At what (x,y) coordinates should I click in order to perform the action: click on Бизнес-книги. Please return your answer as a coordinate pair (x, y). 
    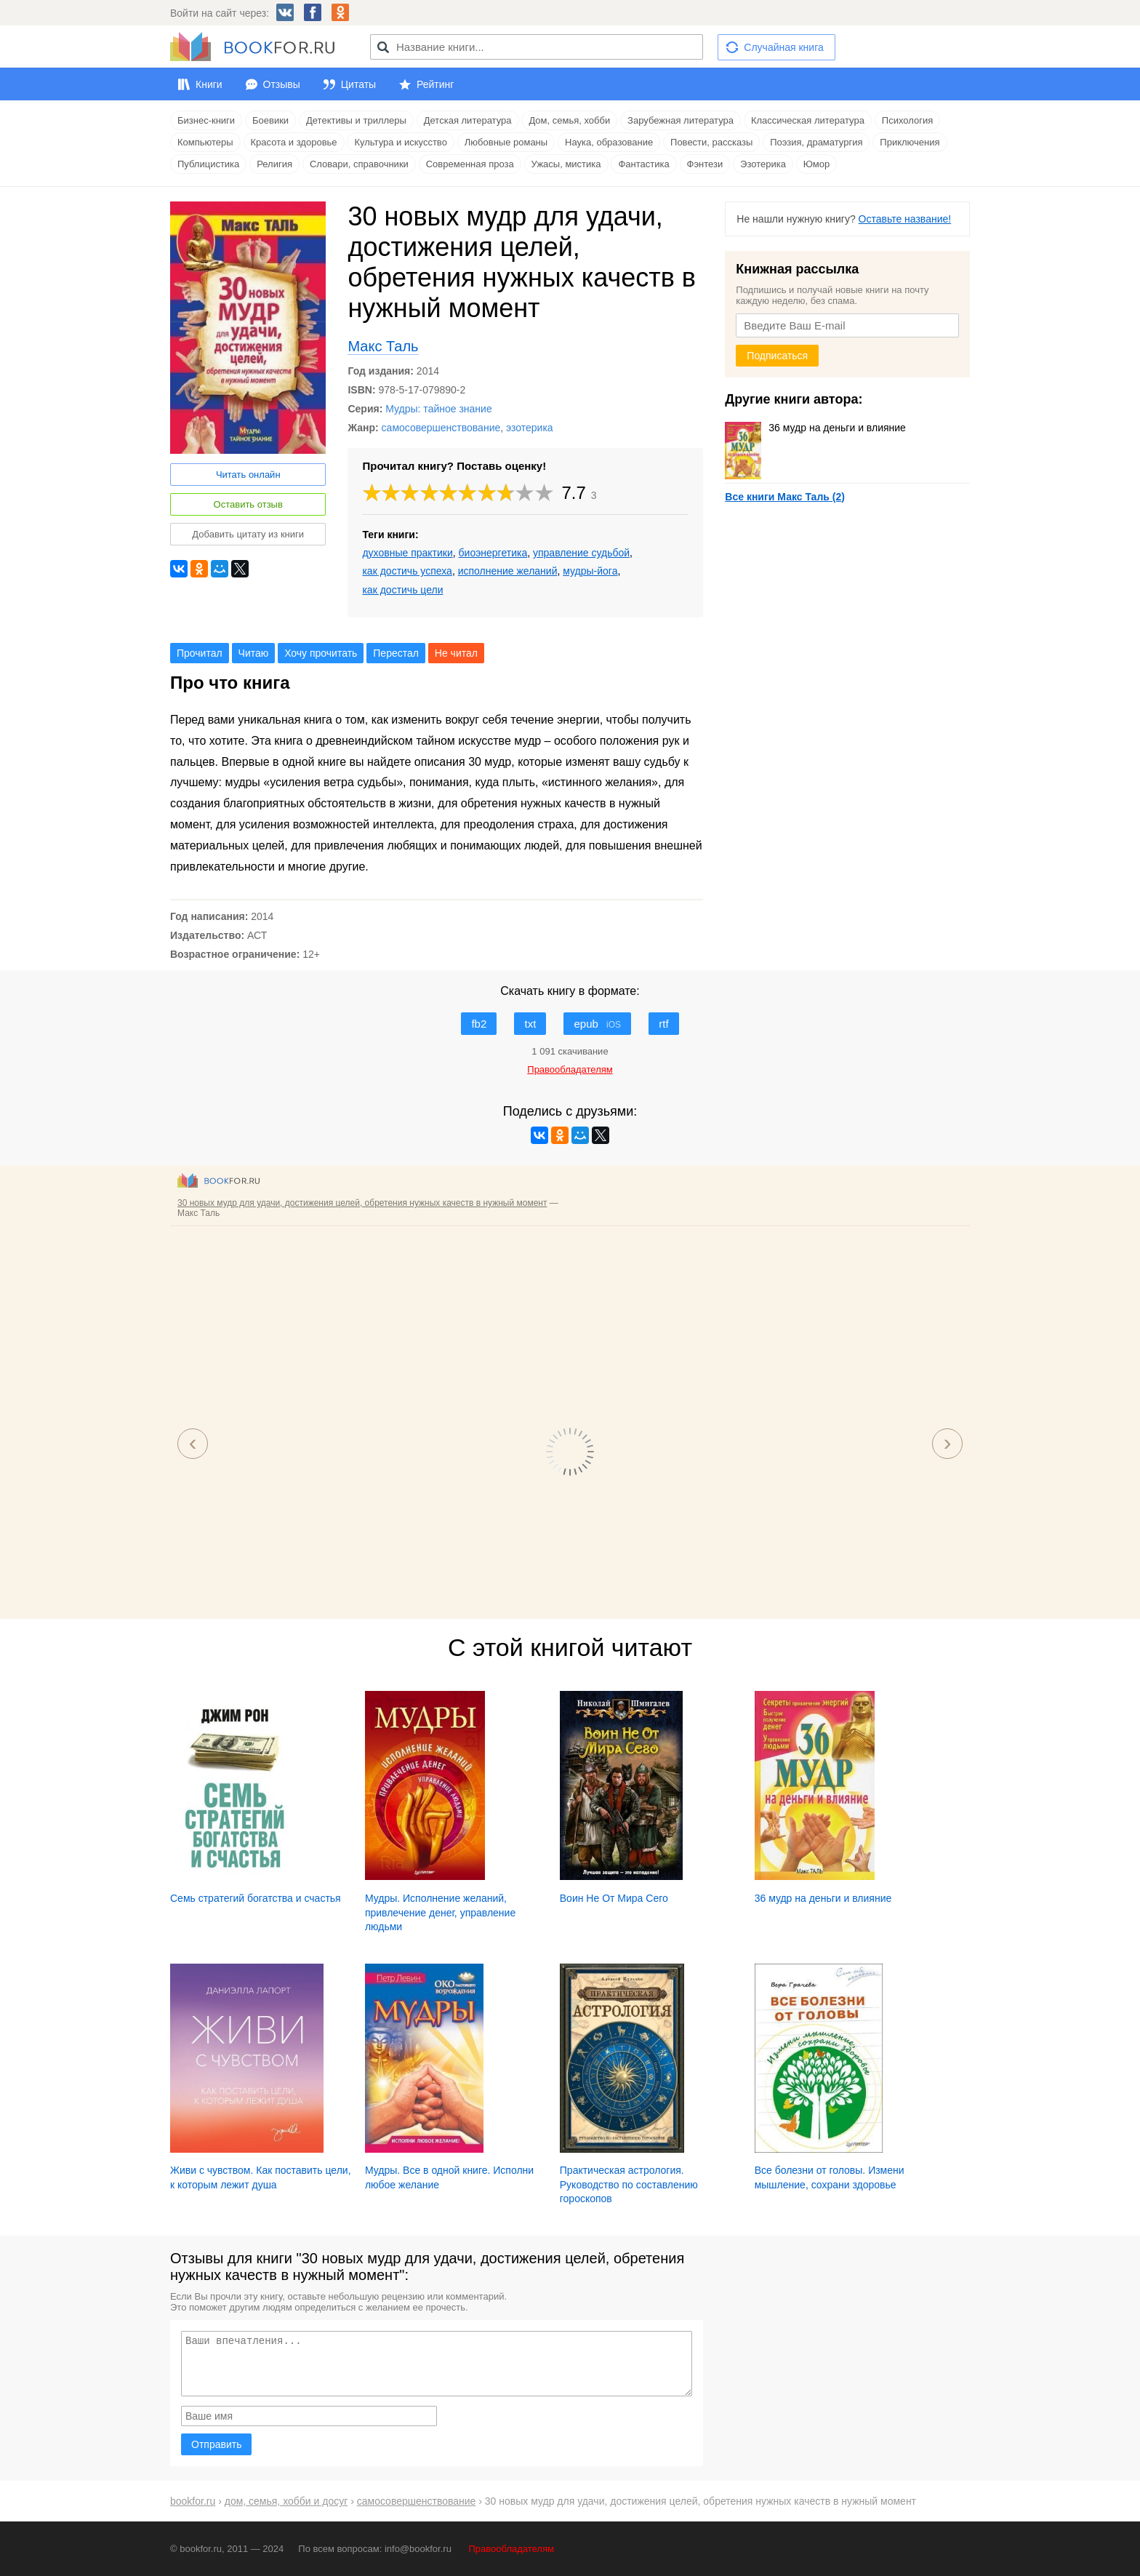
    Looking at the image, I should click on (206, 120).